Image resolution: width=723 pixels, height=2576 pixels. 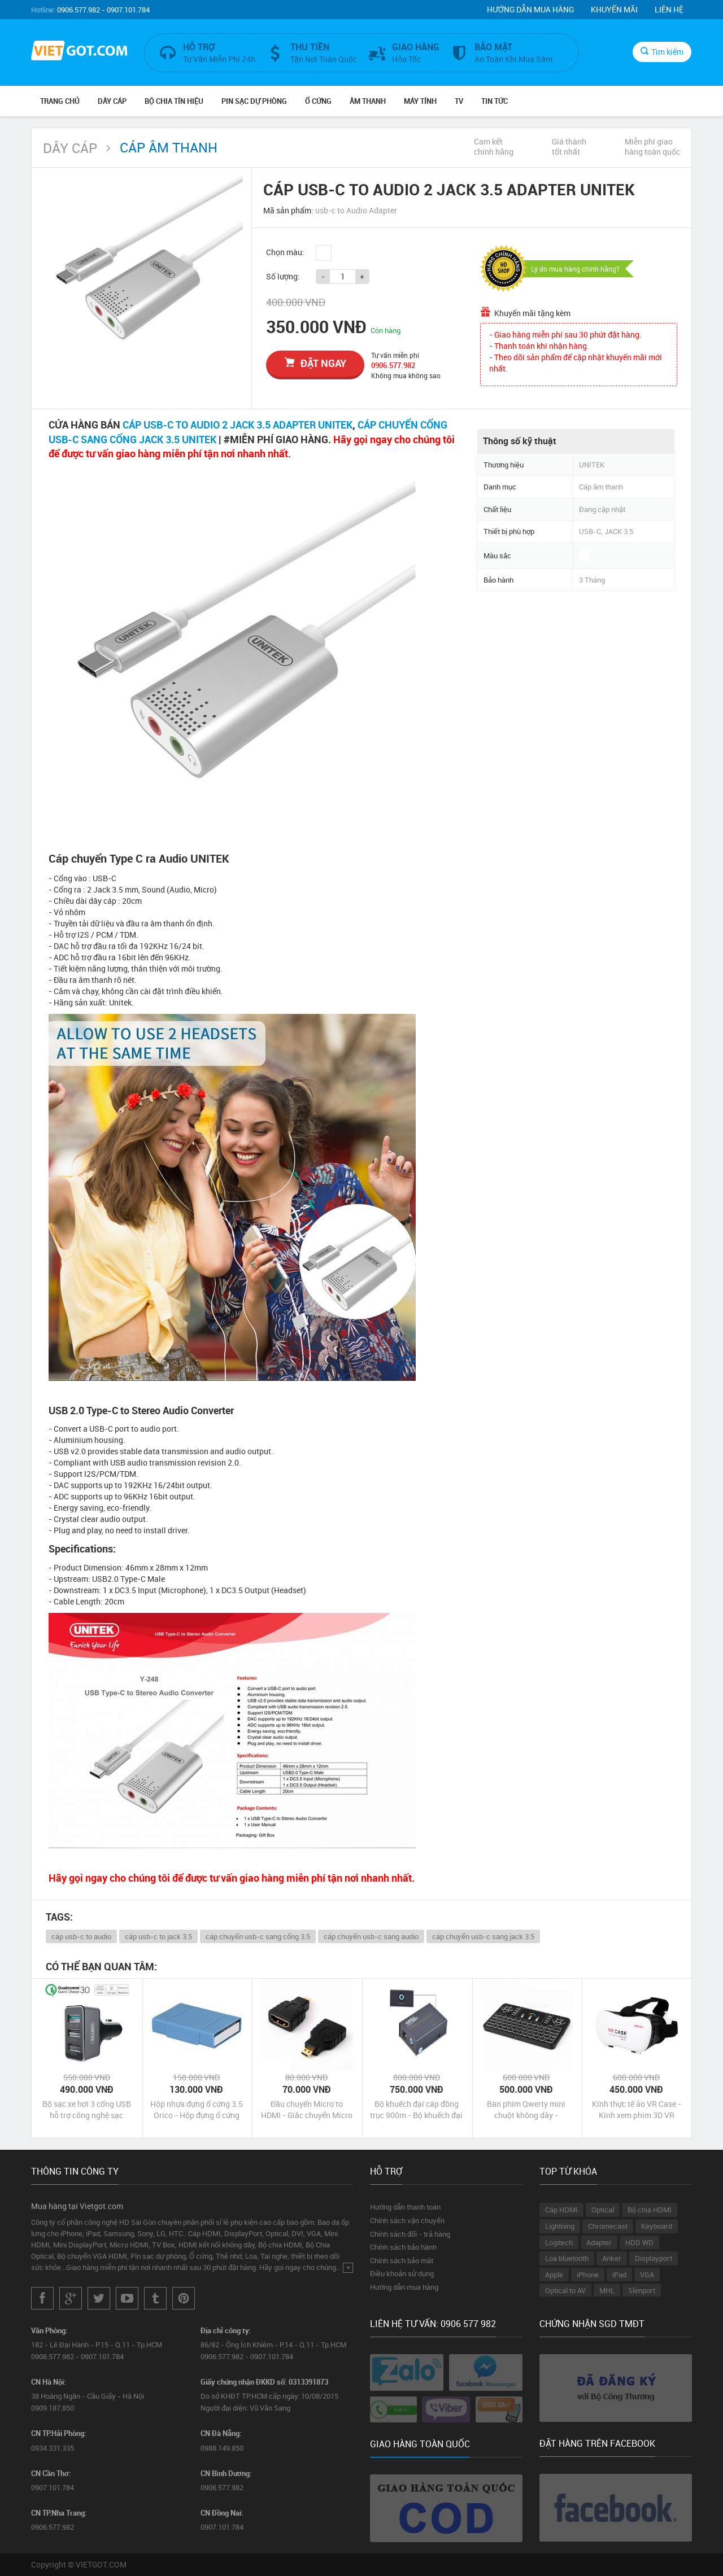 I want to click on Keyboard, so click(x=656, y=2226).